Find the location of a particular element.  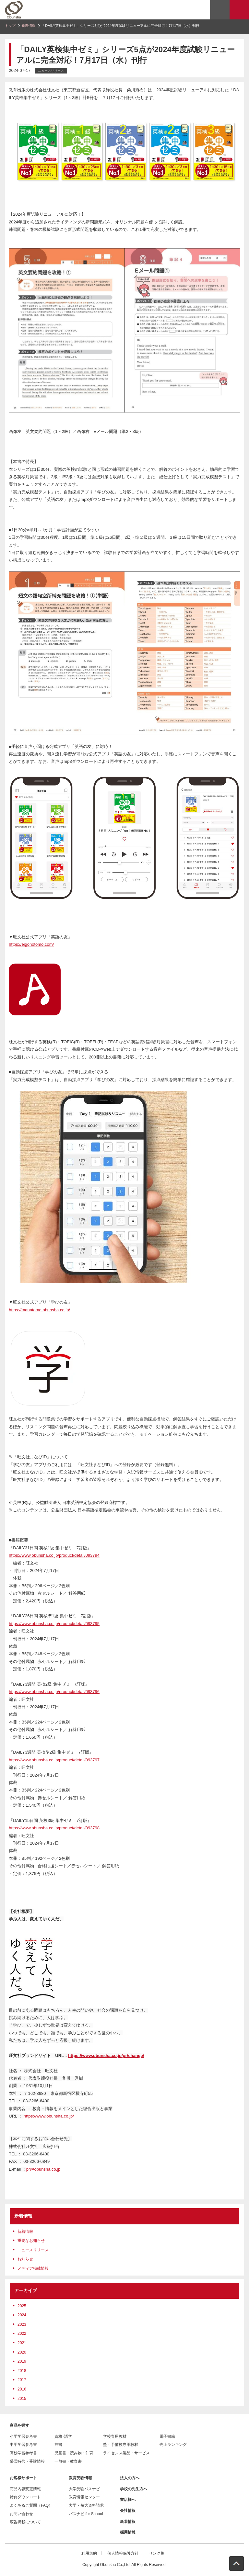

資格･語学 is located at coordinates (63, 2436).